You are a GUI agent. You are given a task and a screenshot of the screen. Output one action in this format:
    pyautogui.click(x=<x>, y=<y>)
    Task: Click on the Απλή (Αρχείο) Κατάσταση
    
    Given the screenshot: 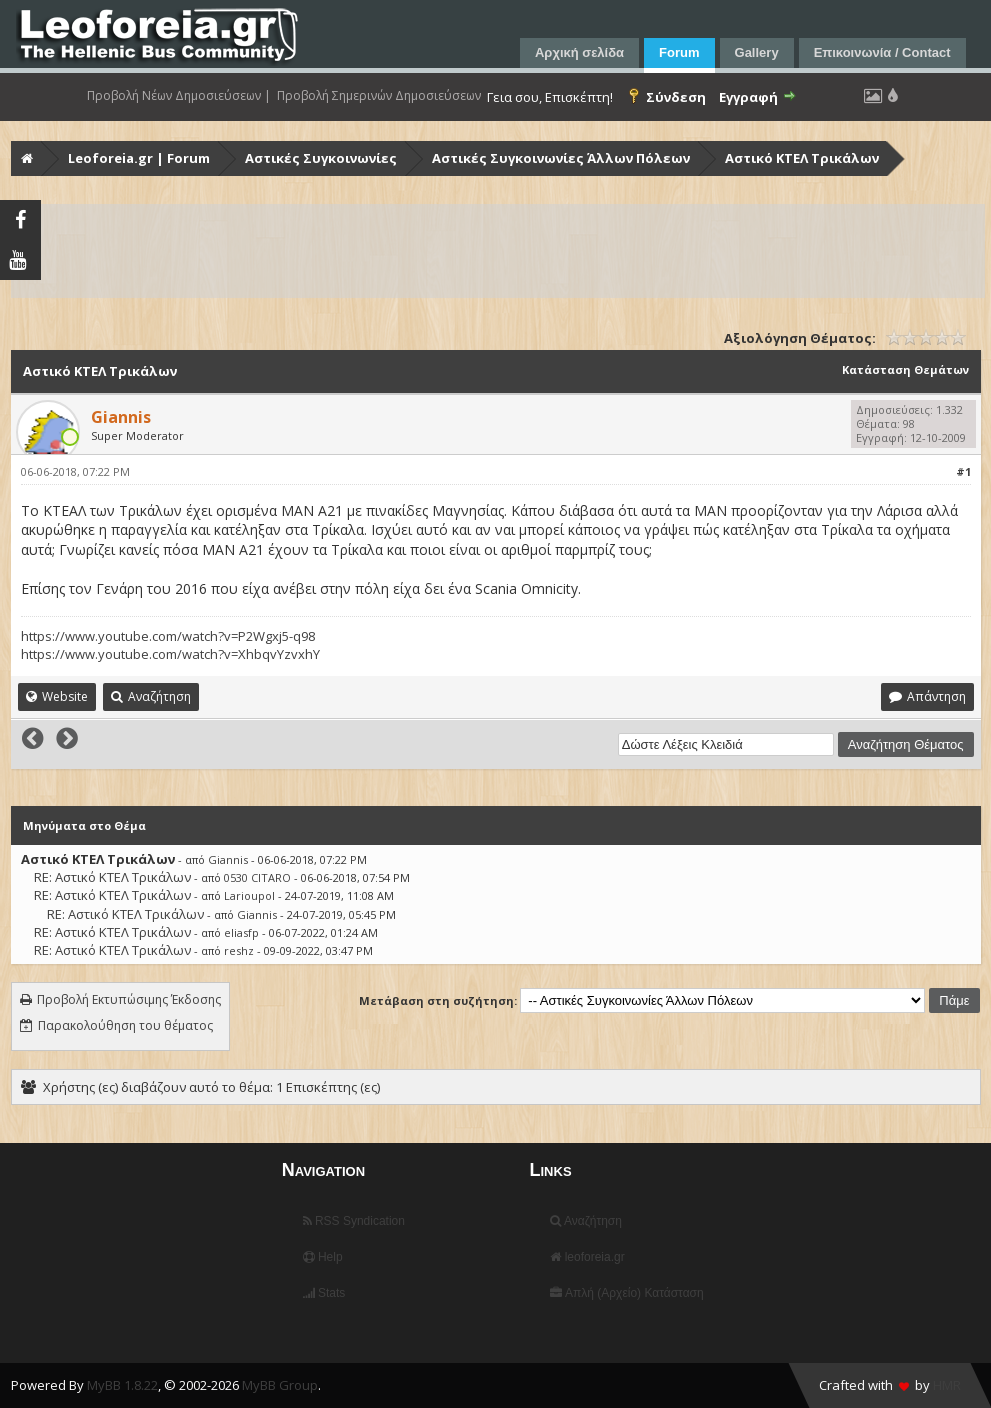 What is the action you would take?
    pyautogui.click(x=626, y=1293)
    